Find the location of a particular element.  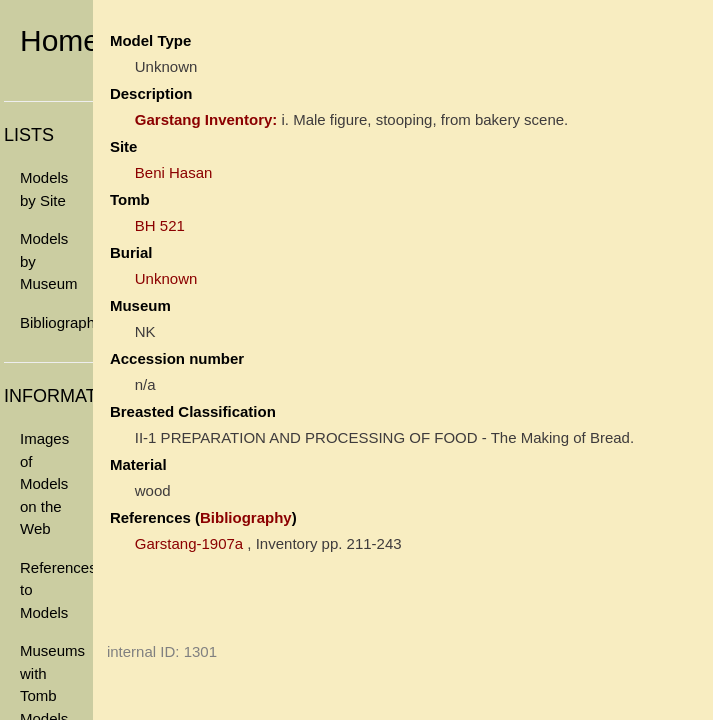

Models by Museum is located at coordinates (49, 261).